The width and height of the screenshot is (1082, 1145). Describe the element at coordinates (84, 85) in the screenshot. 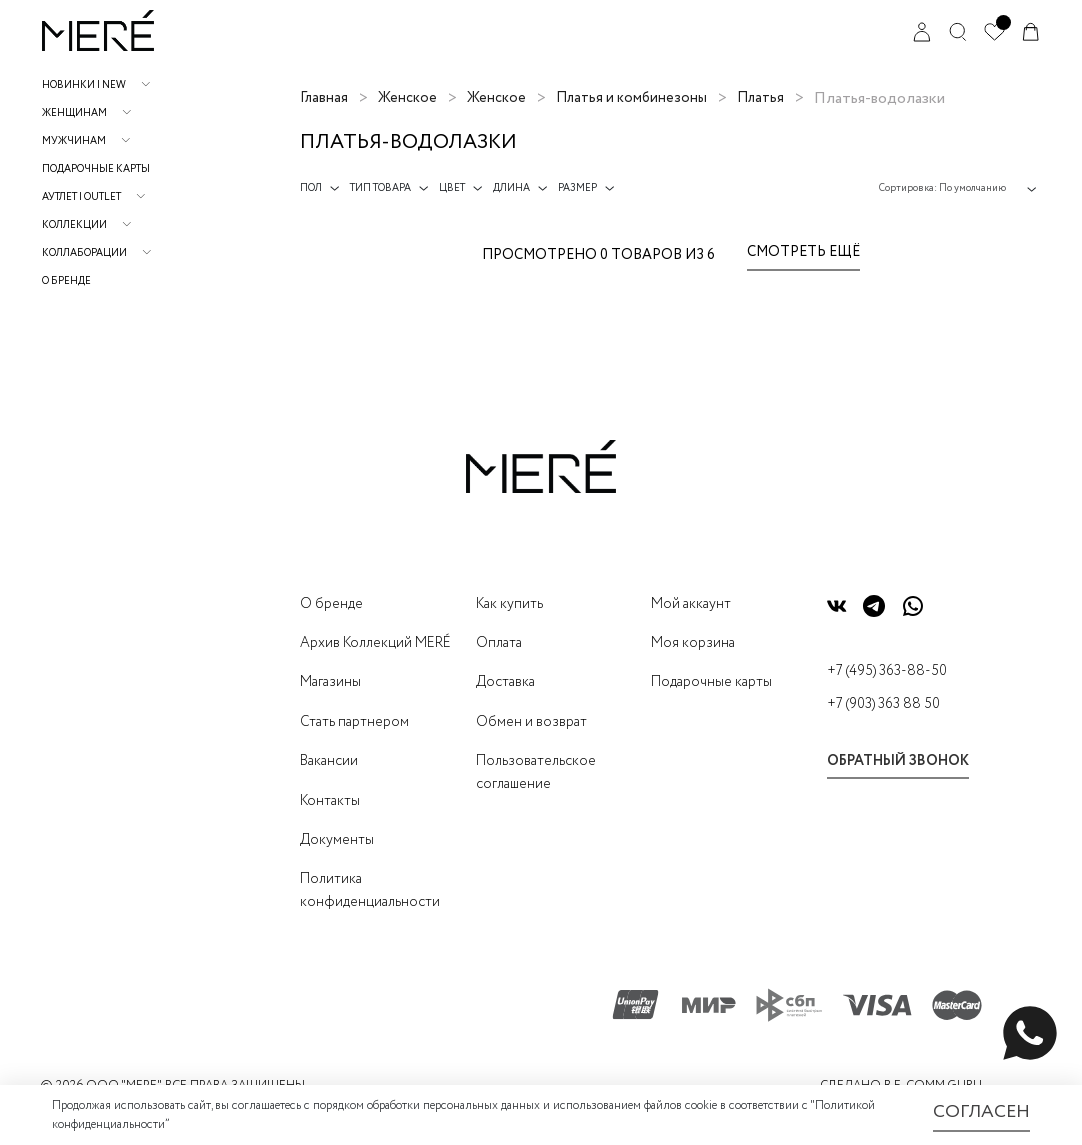

I see `НОВИНКИ | NEW` at that location.